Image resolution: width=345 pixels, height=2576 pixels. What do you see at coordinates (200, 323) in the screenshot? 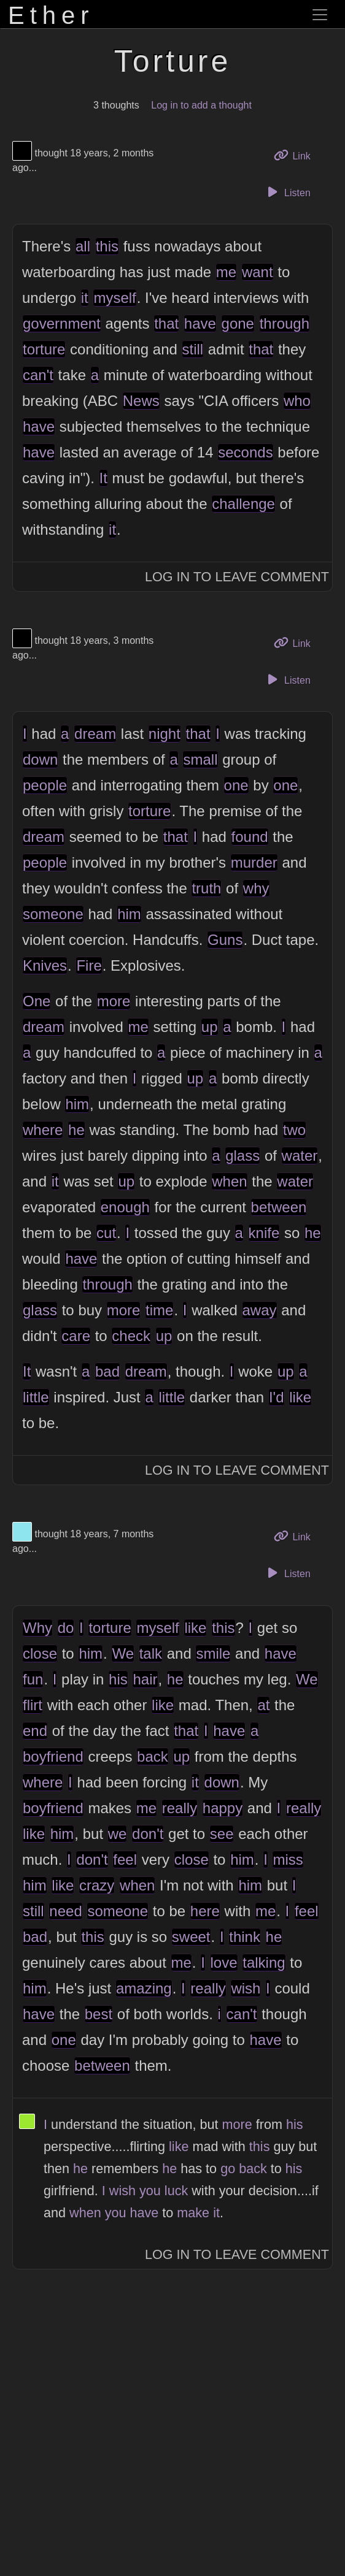
I see `have` at bounding box center [200, 323].